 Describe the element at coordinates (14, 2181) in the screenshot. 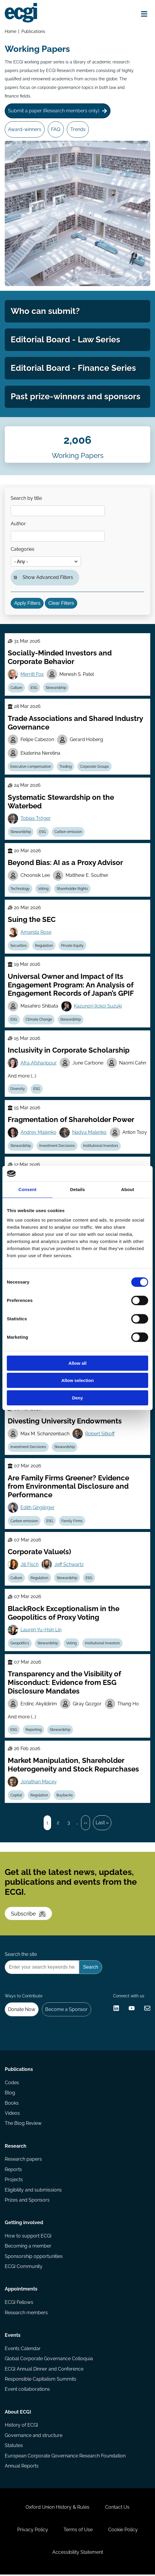

I see `Projects` at that location.